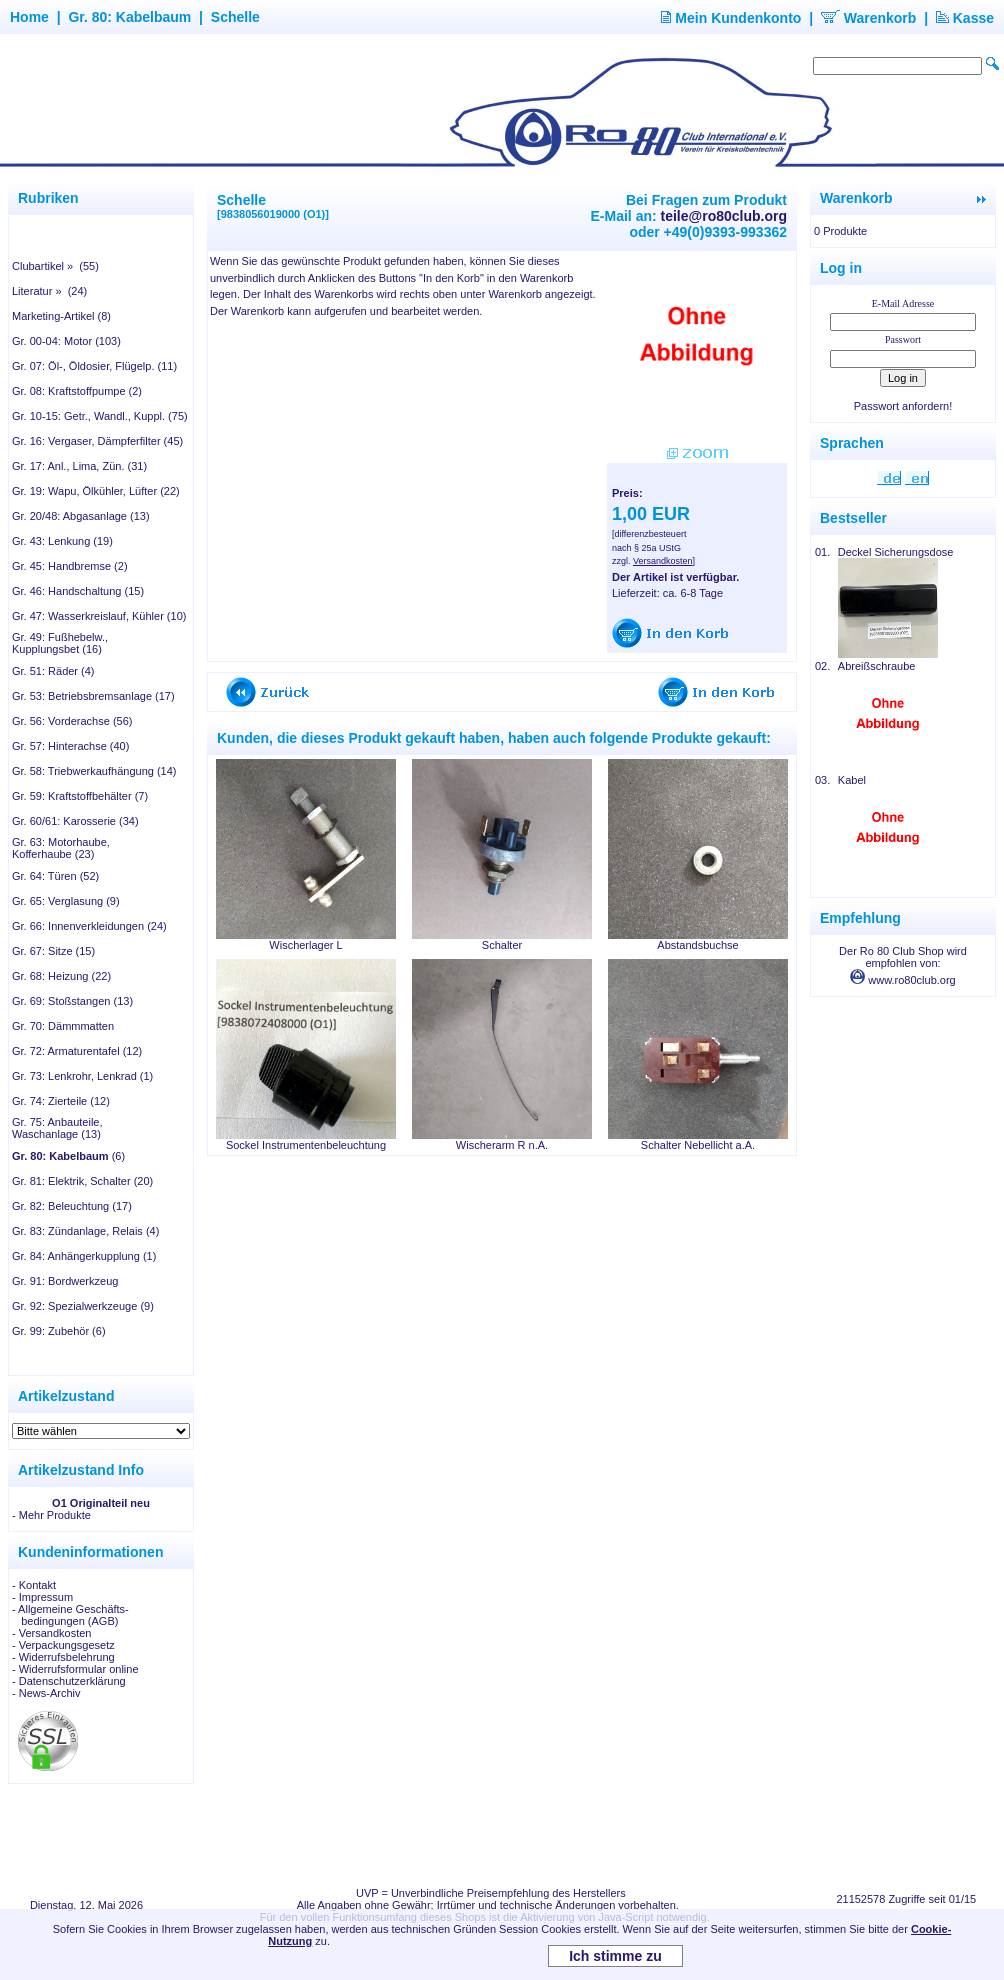 This screenshot has height=1980, width=1004. I want to click on Gr. 99: Zubehör (6), so click(59, 1331).